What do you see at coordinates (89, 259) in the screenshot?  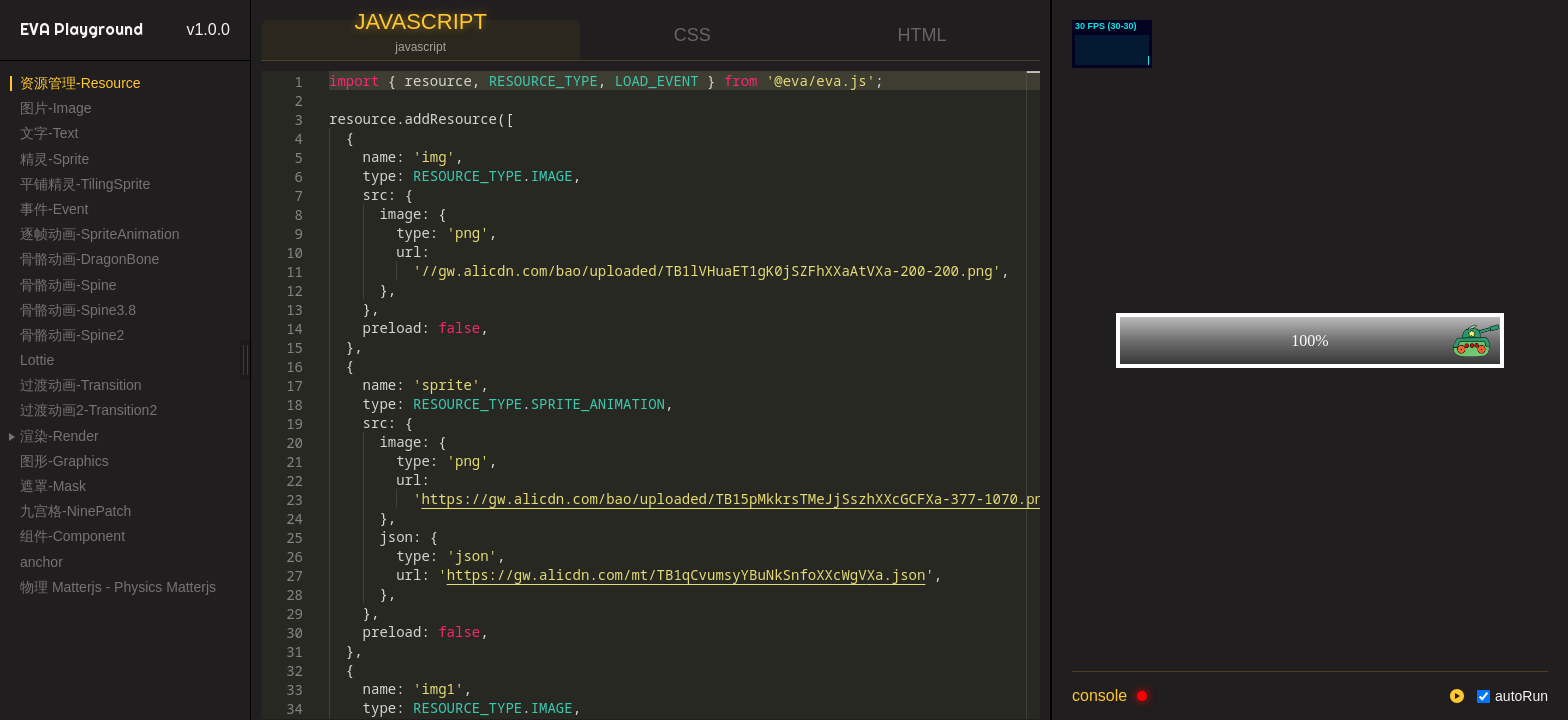 I see `骨骼动画-DragonBone` at bounding box center [89, 259].